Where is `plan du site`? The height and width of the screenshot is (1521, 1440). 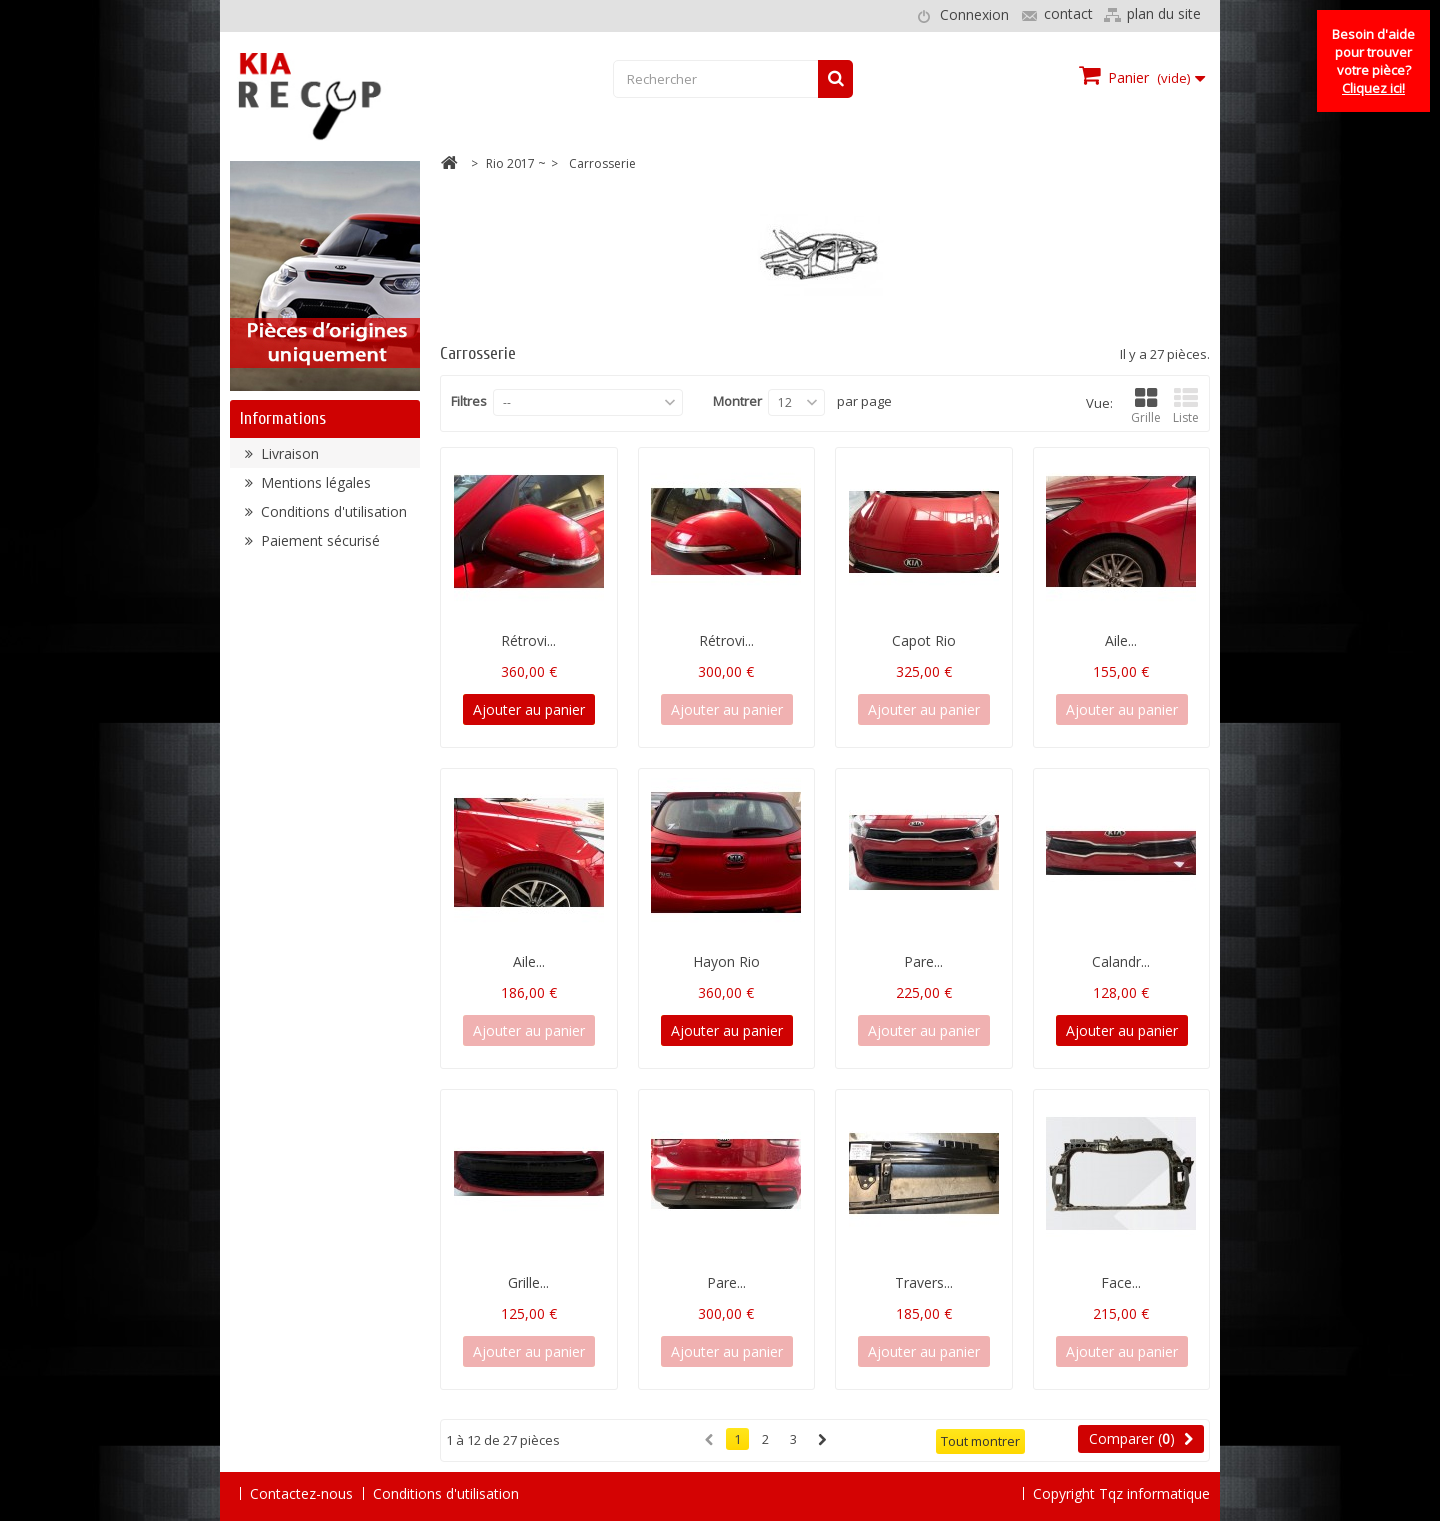
plan du site is located at coordinates (1164, 13).